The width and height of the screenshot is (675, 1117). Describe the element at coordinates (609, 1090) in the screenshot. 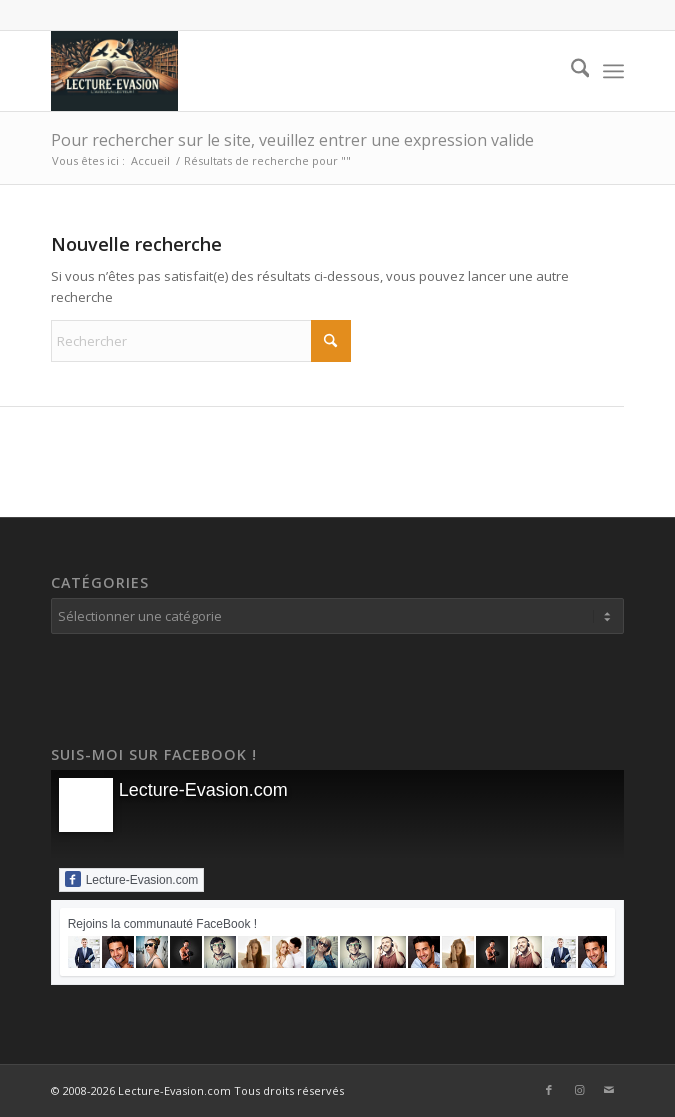

I see `[Lien vers Mail]` at that location.